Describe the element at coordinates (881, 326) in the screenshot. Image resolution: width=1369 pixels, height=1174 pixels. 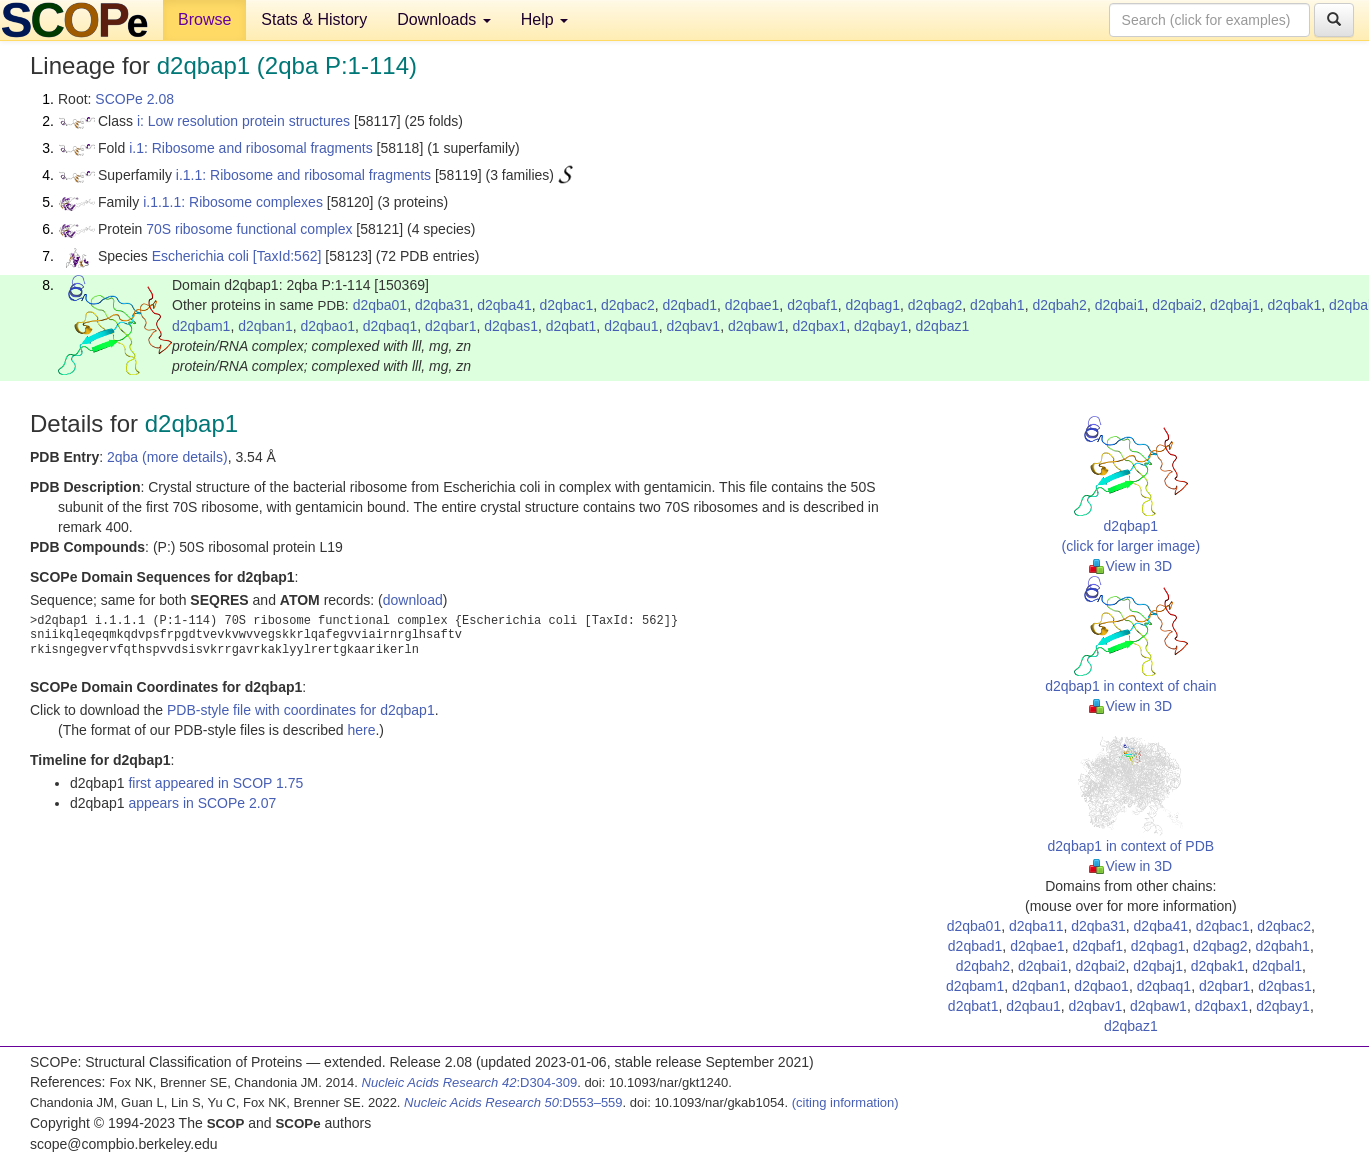
I see `d2qbay1` at that location.